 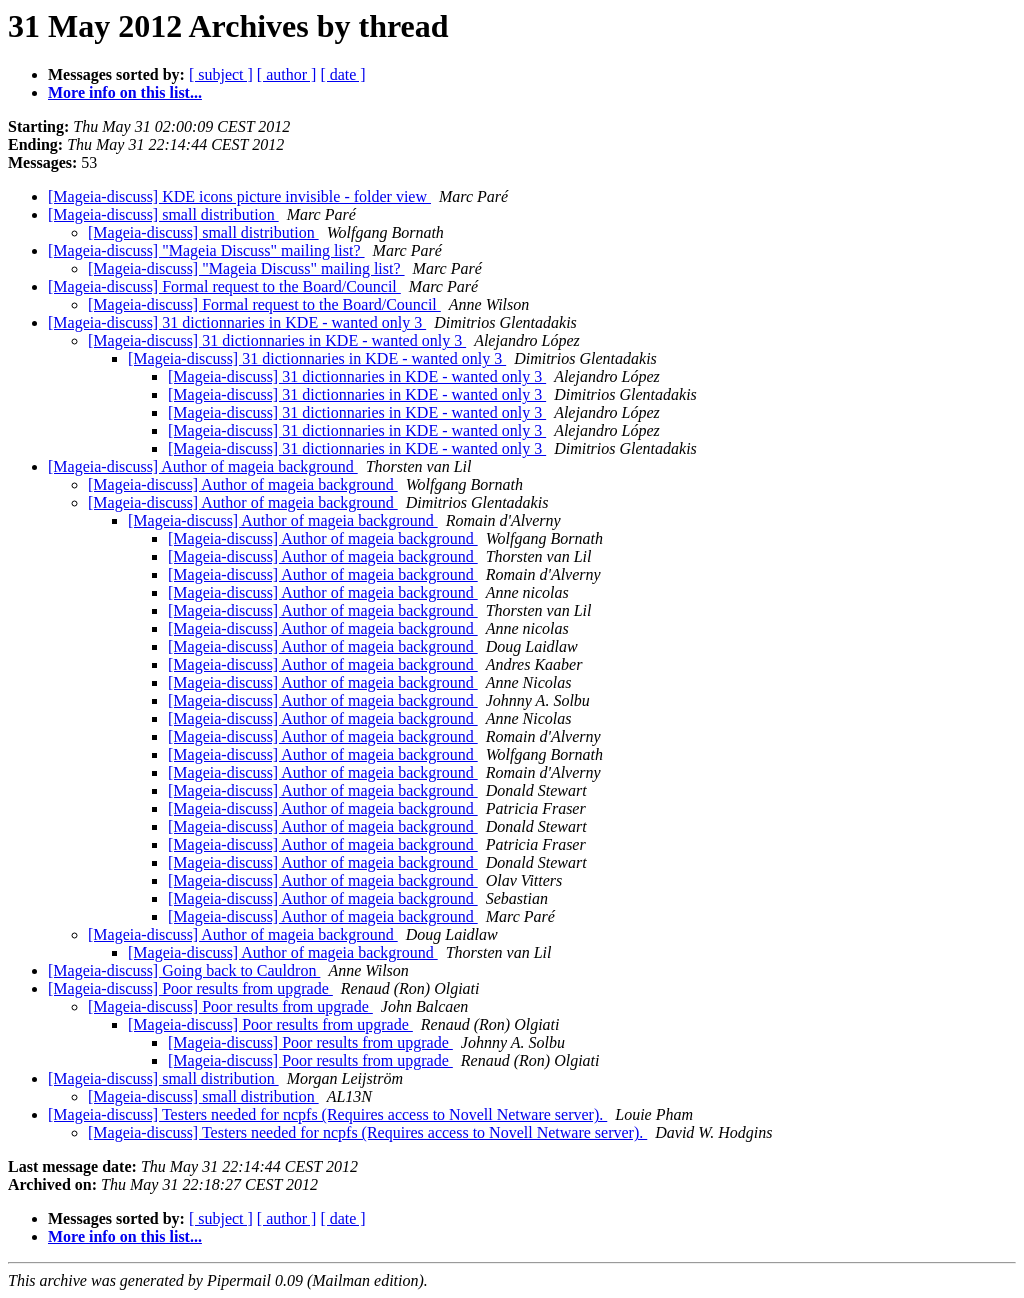 What do you see at coordinates (342, 74) in the screenshot?
I see `[ date ]` at bounding box center [342, 74].